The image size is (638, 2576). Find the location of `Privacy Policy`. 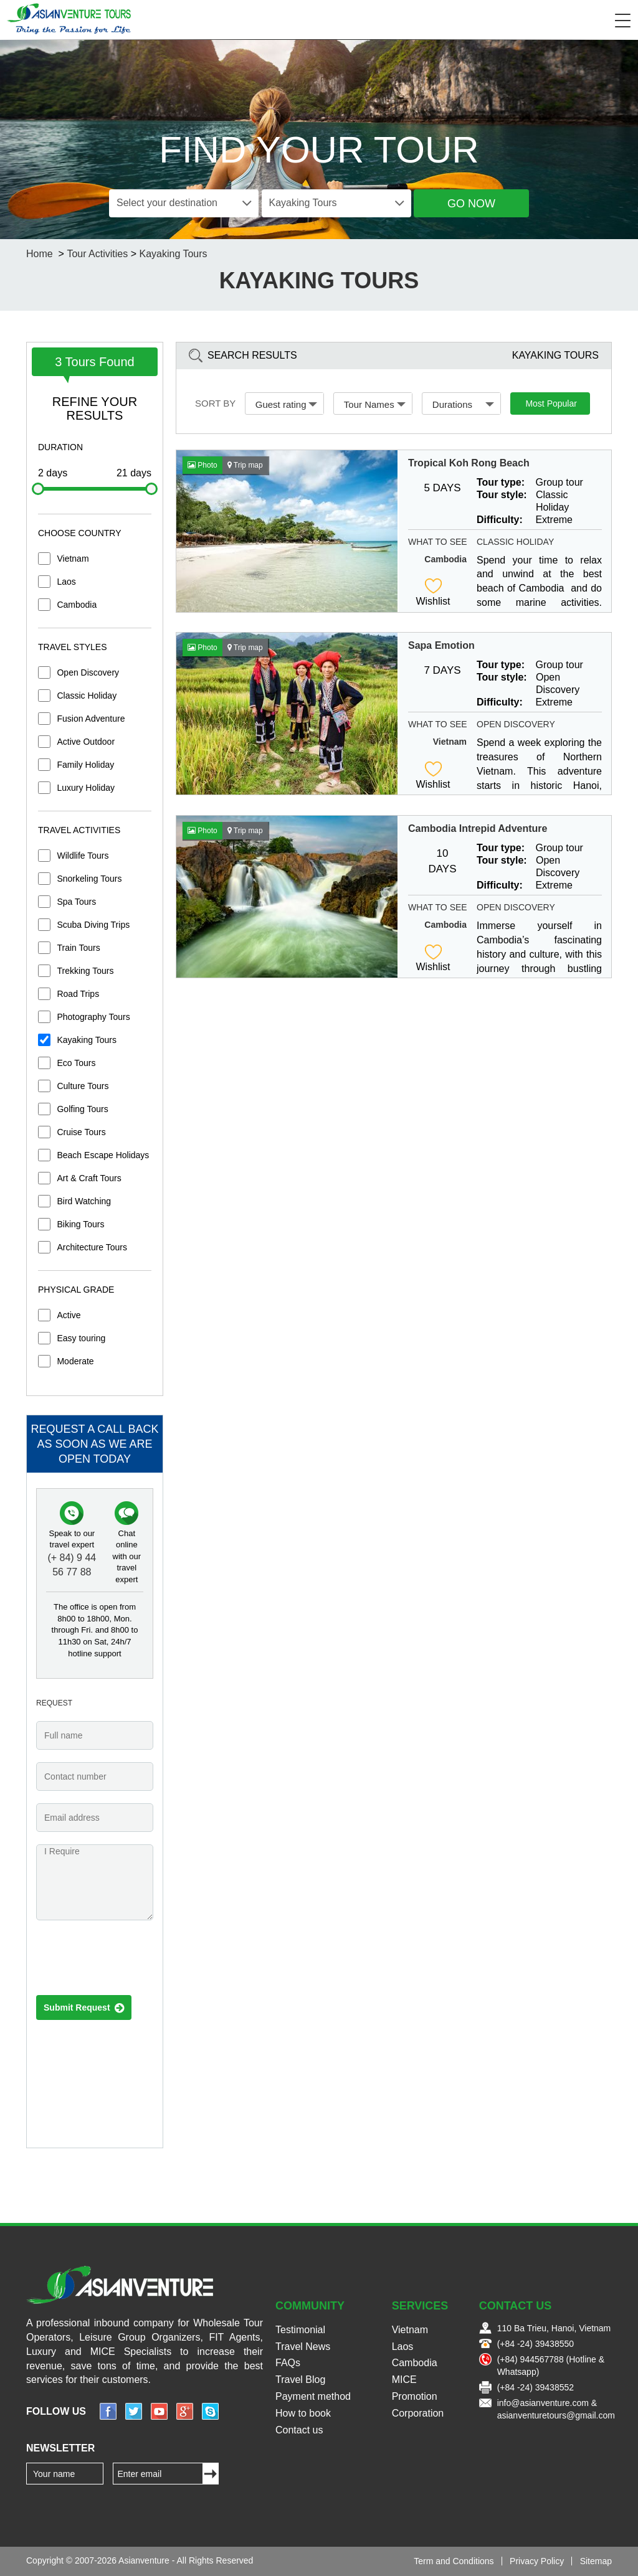

Privacy Policy is located at coordinates (537, 2561).